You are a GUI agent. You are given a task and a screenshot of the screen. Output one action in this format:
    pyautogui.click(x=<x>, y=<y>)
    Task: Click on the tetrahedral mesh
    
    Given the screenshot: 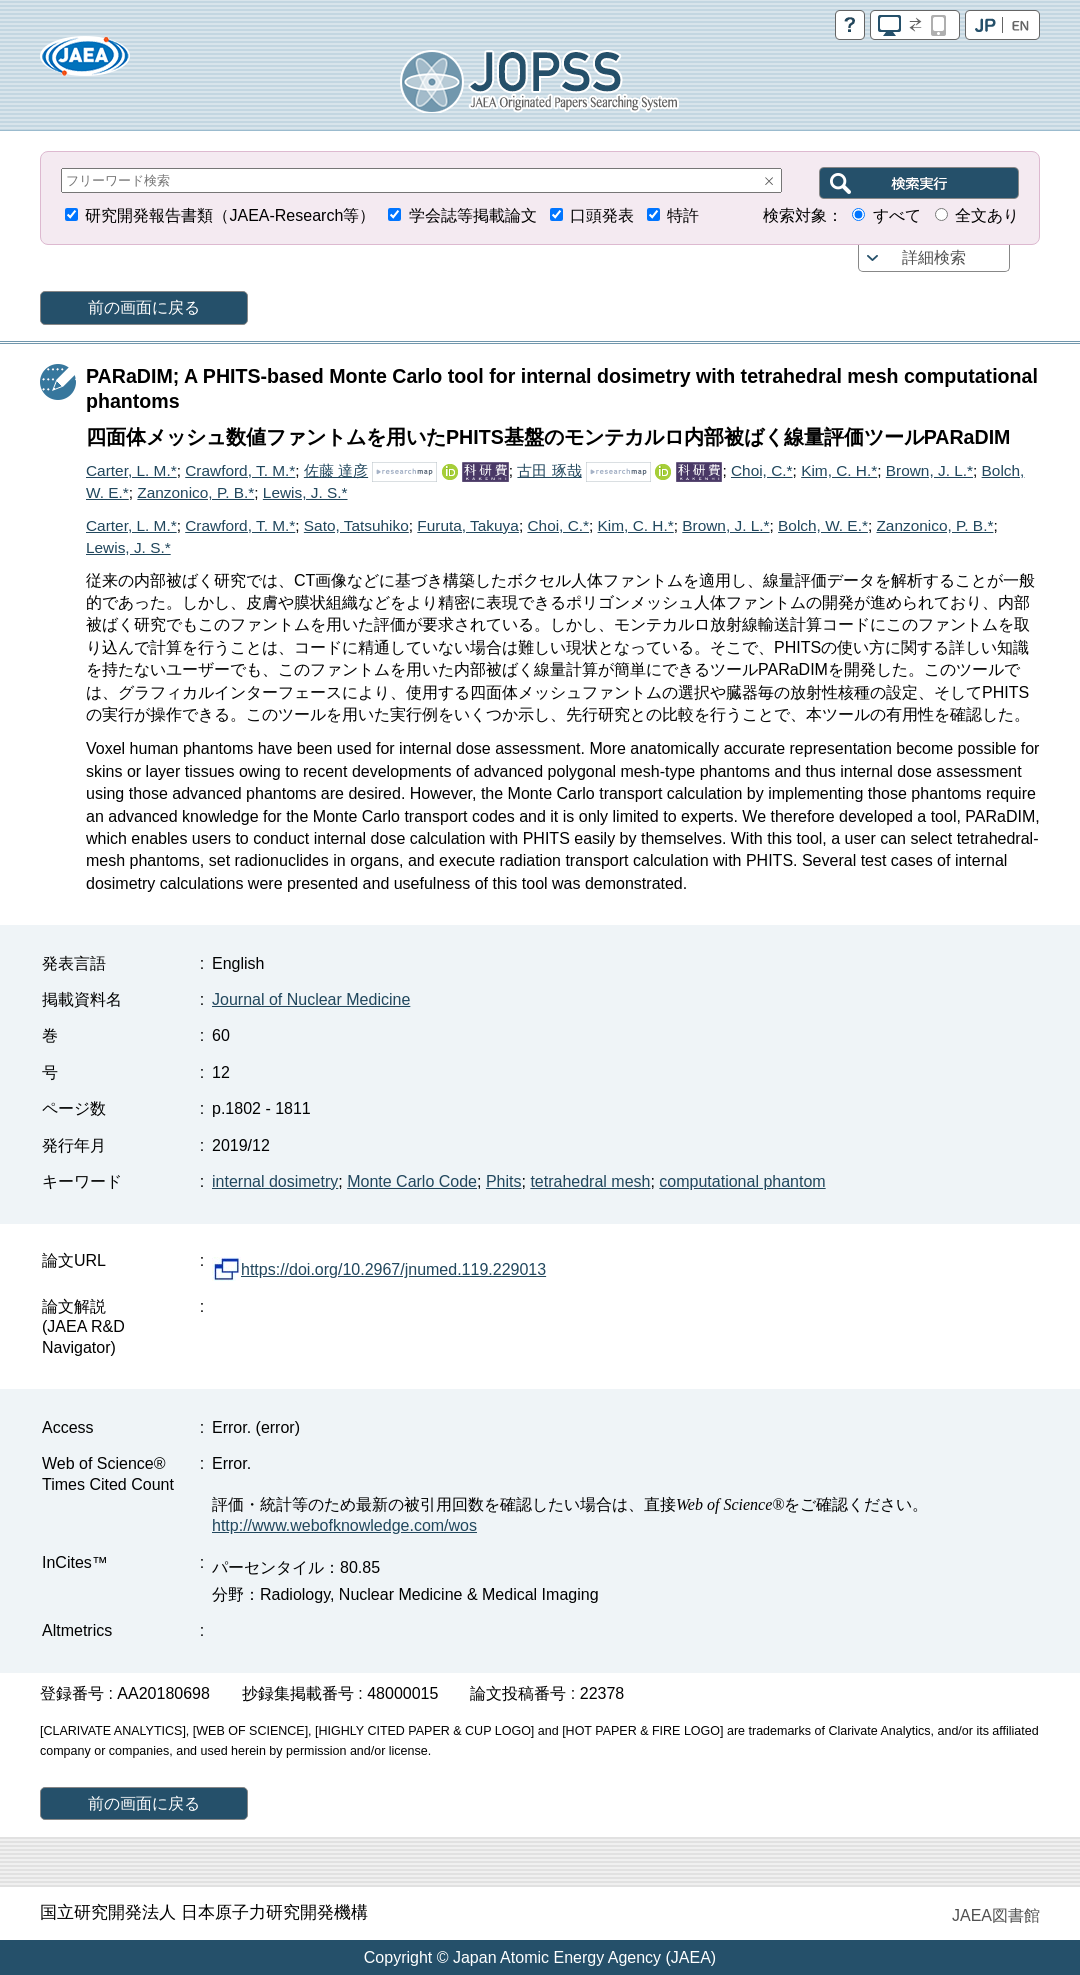 What is the action you would take?
    pyautogui.click(x=590, y=1181)
    